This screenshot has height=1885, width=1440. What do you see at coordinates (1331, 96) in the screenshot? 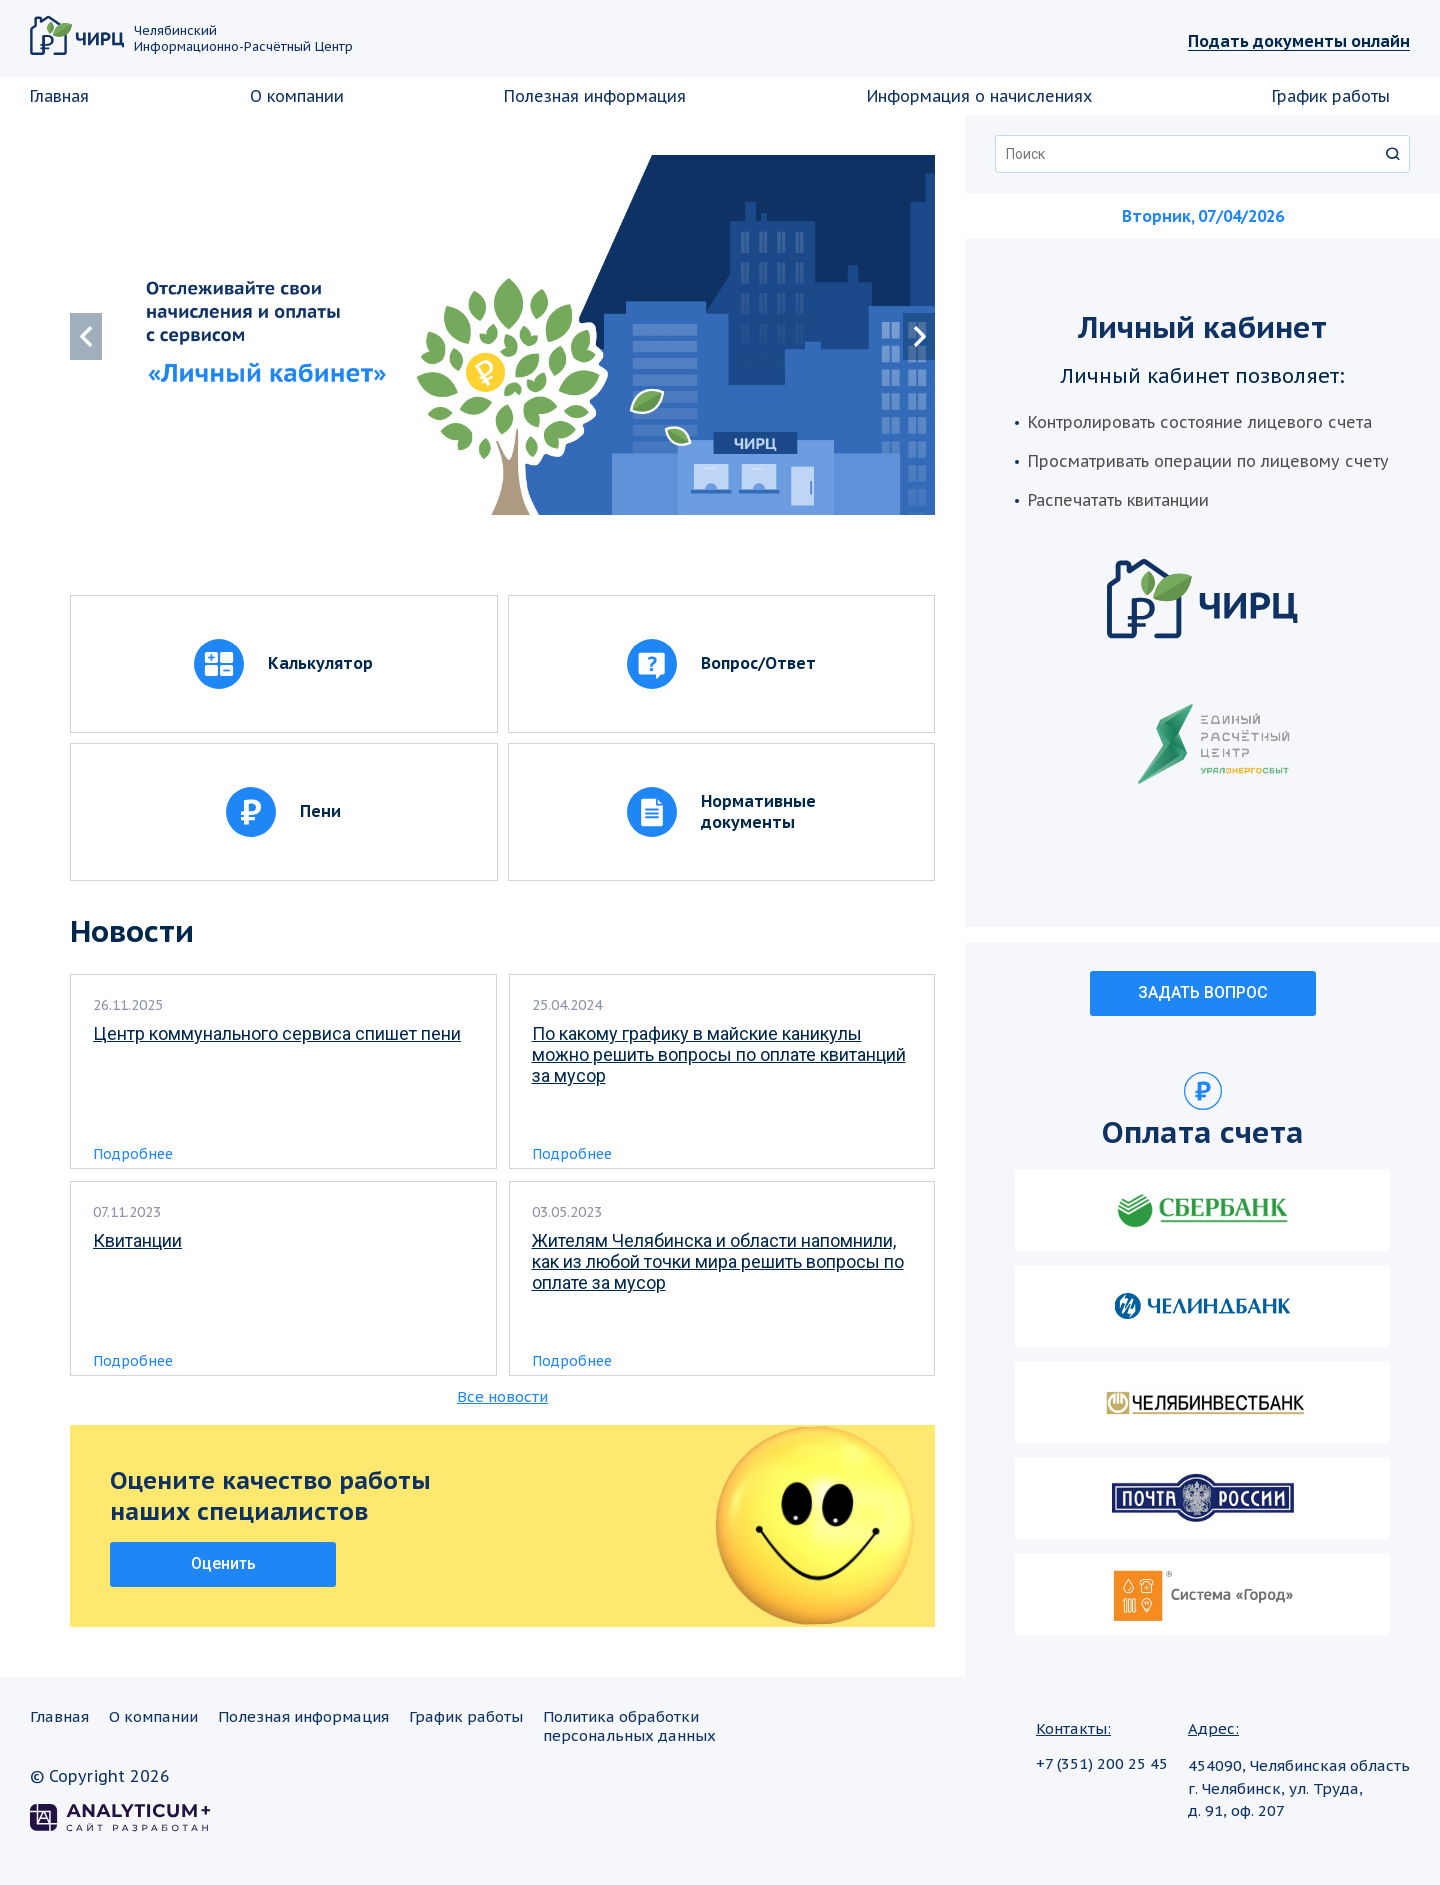
I see `График работы` at bounding box center [1331, 96].